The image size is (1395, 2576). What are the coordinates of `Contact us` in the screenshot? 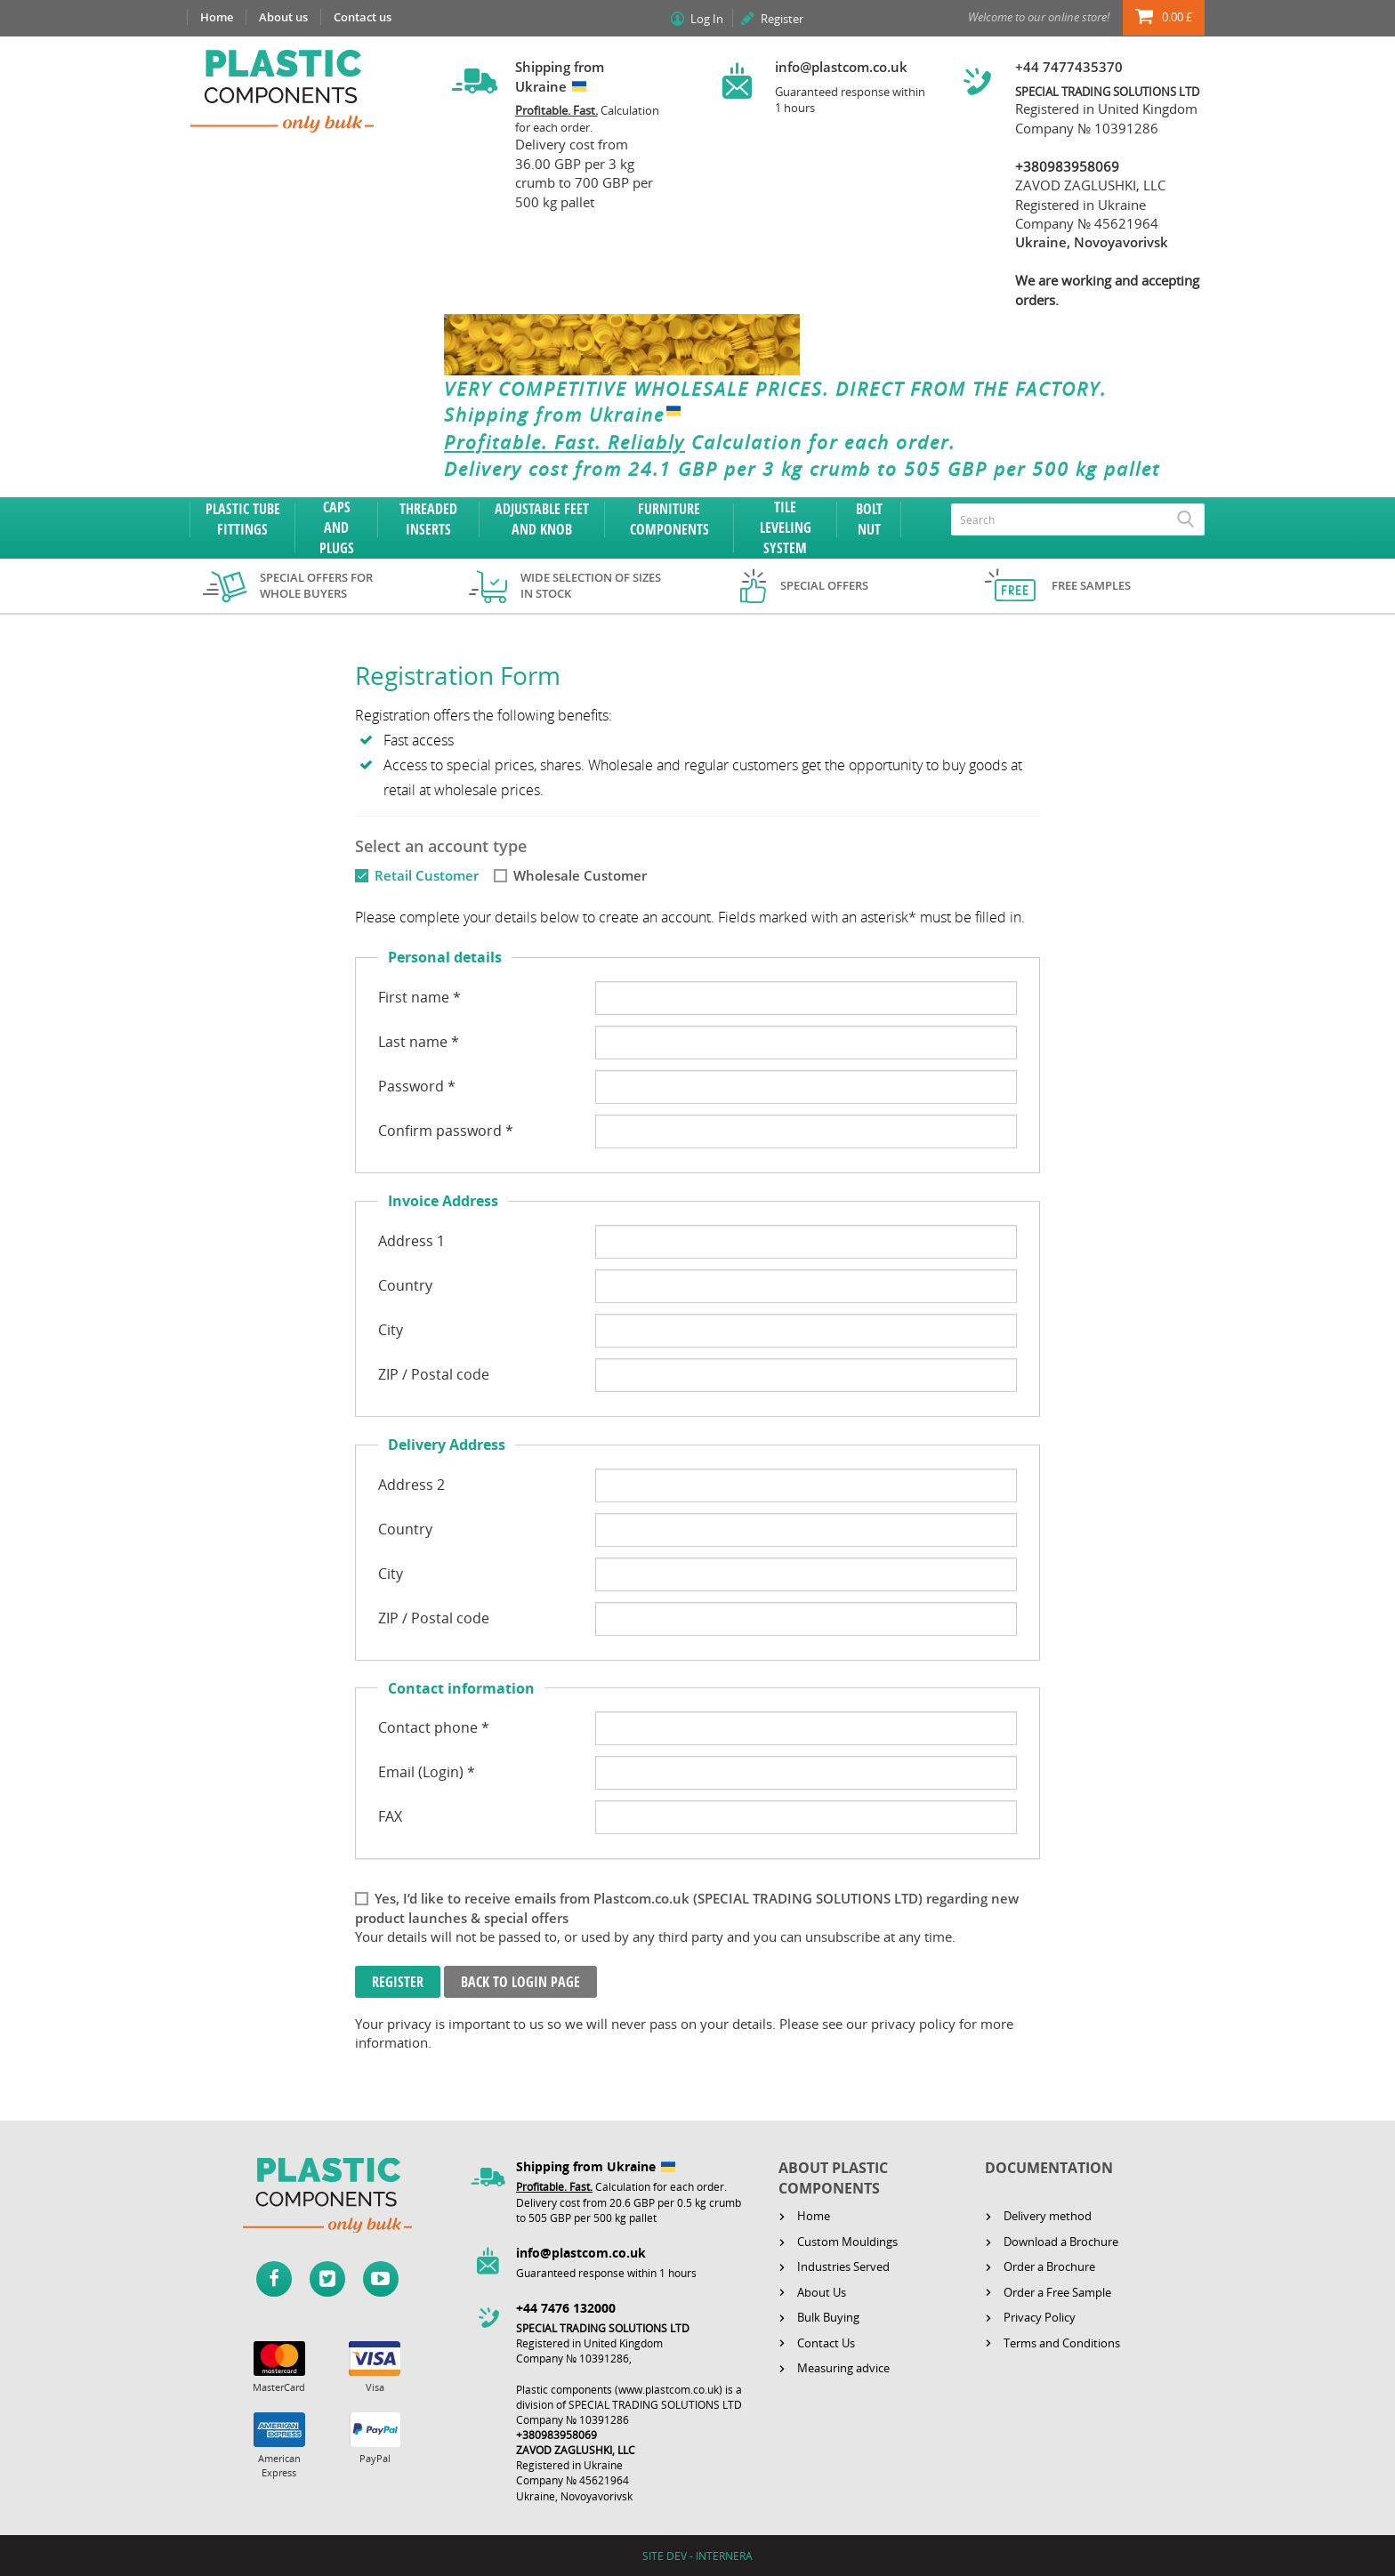 It's located at (362, 17).